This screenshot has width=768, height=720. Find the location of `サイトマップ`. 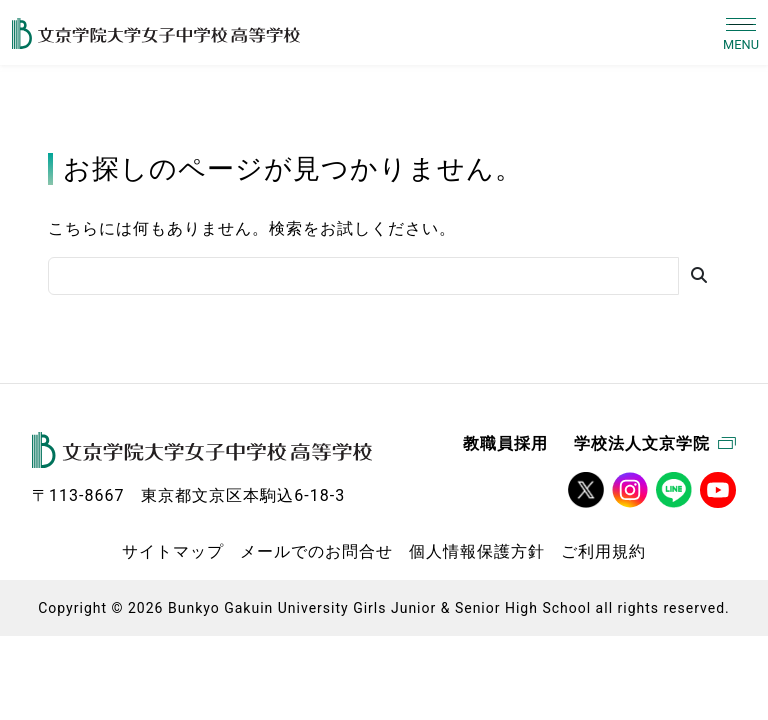

サイトマップ is located at coordinates (173, 551).